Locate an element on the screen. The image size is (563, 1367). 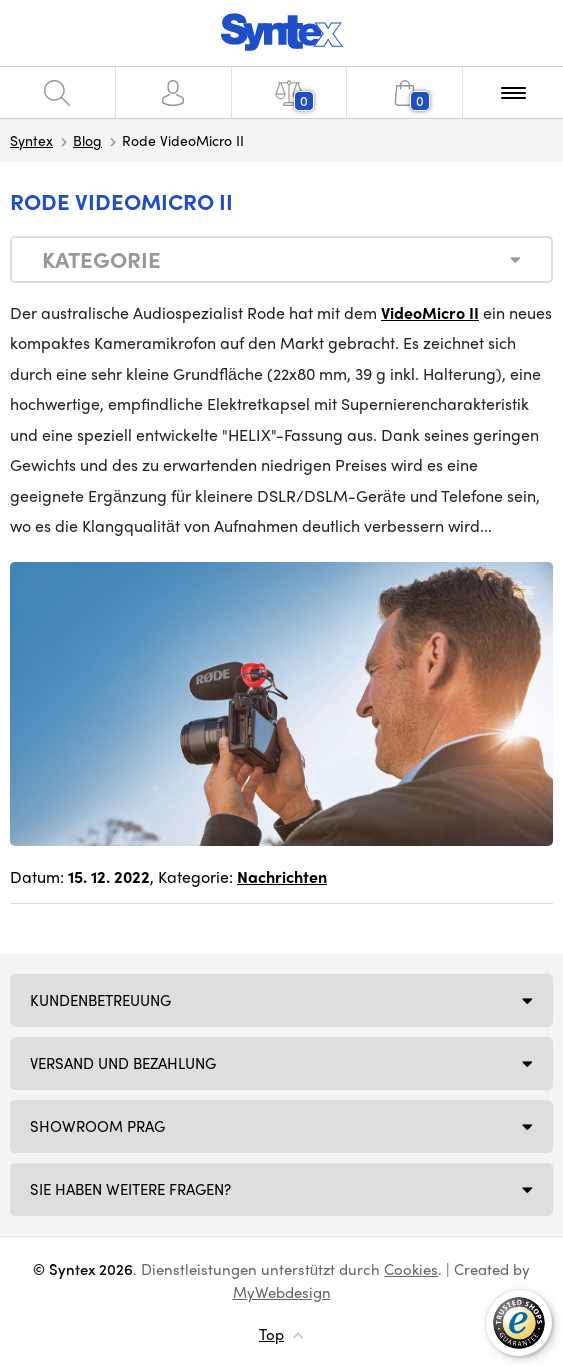
MyWebdesign is located at coordinates (282, 1292).